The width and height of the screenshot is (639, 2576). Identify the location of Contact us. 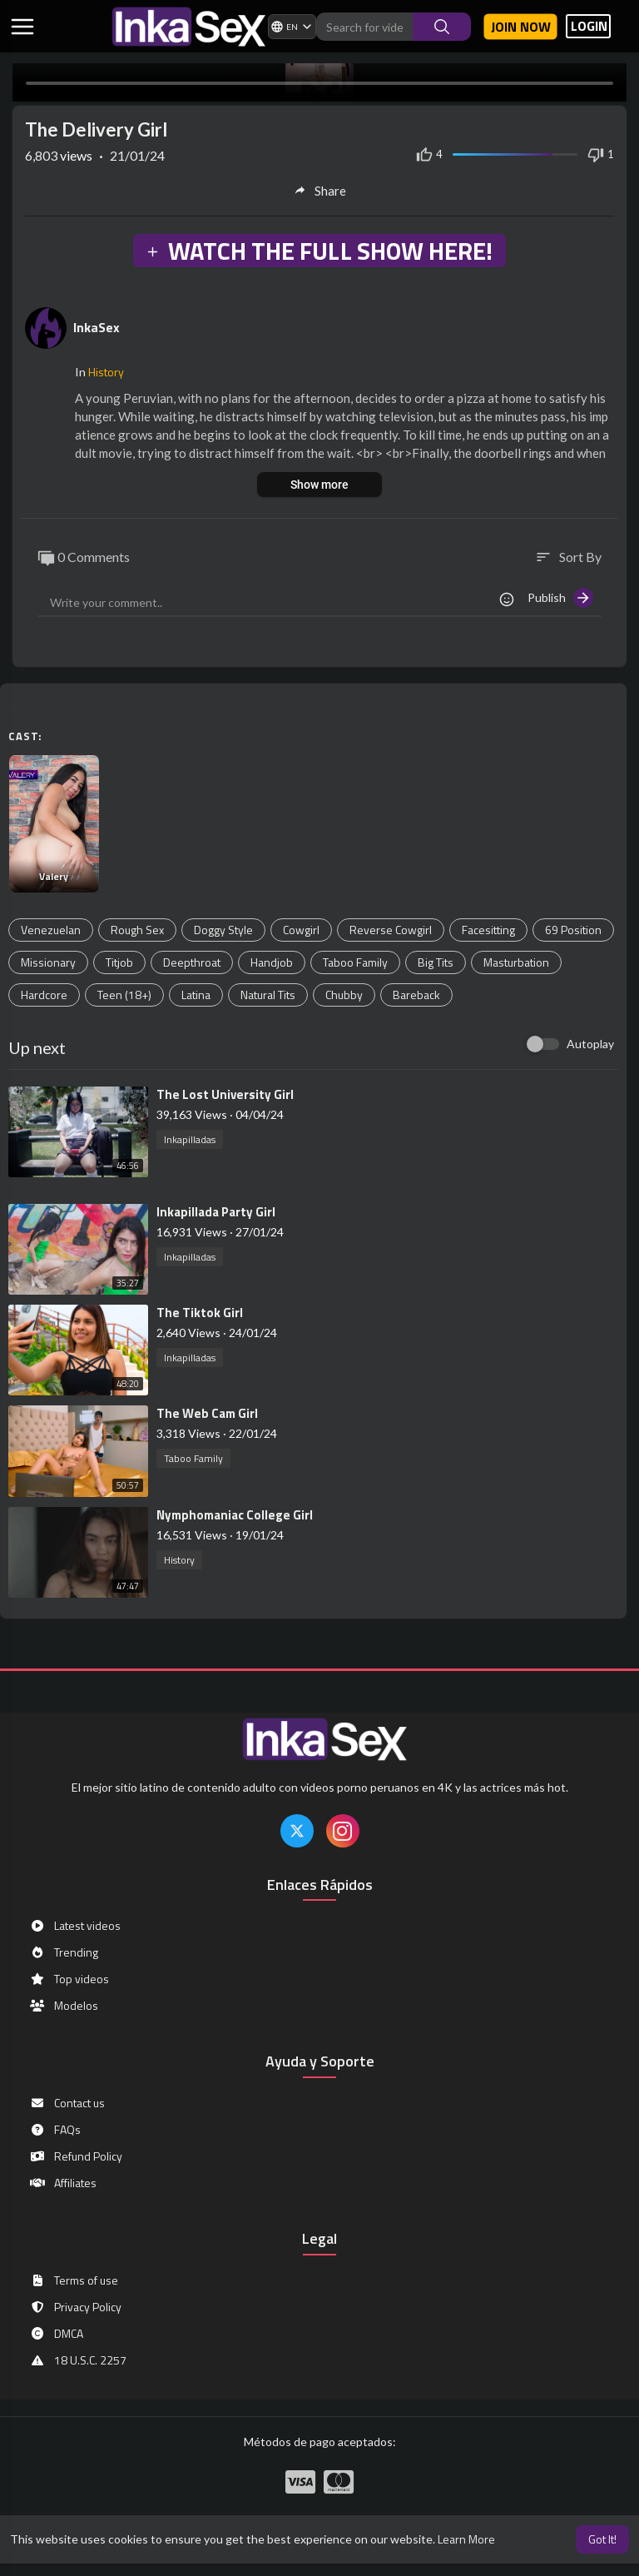
(67, 2103).